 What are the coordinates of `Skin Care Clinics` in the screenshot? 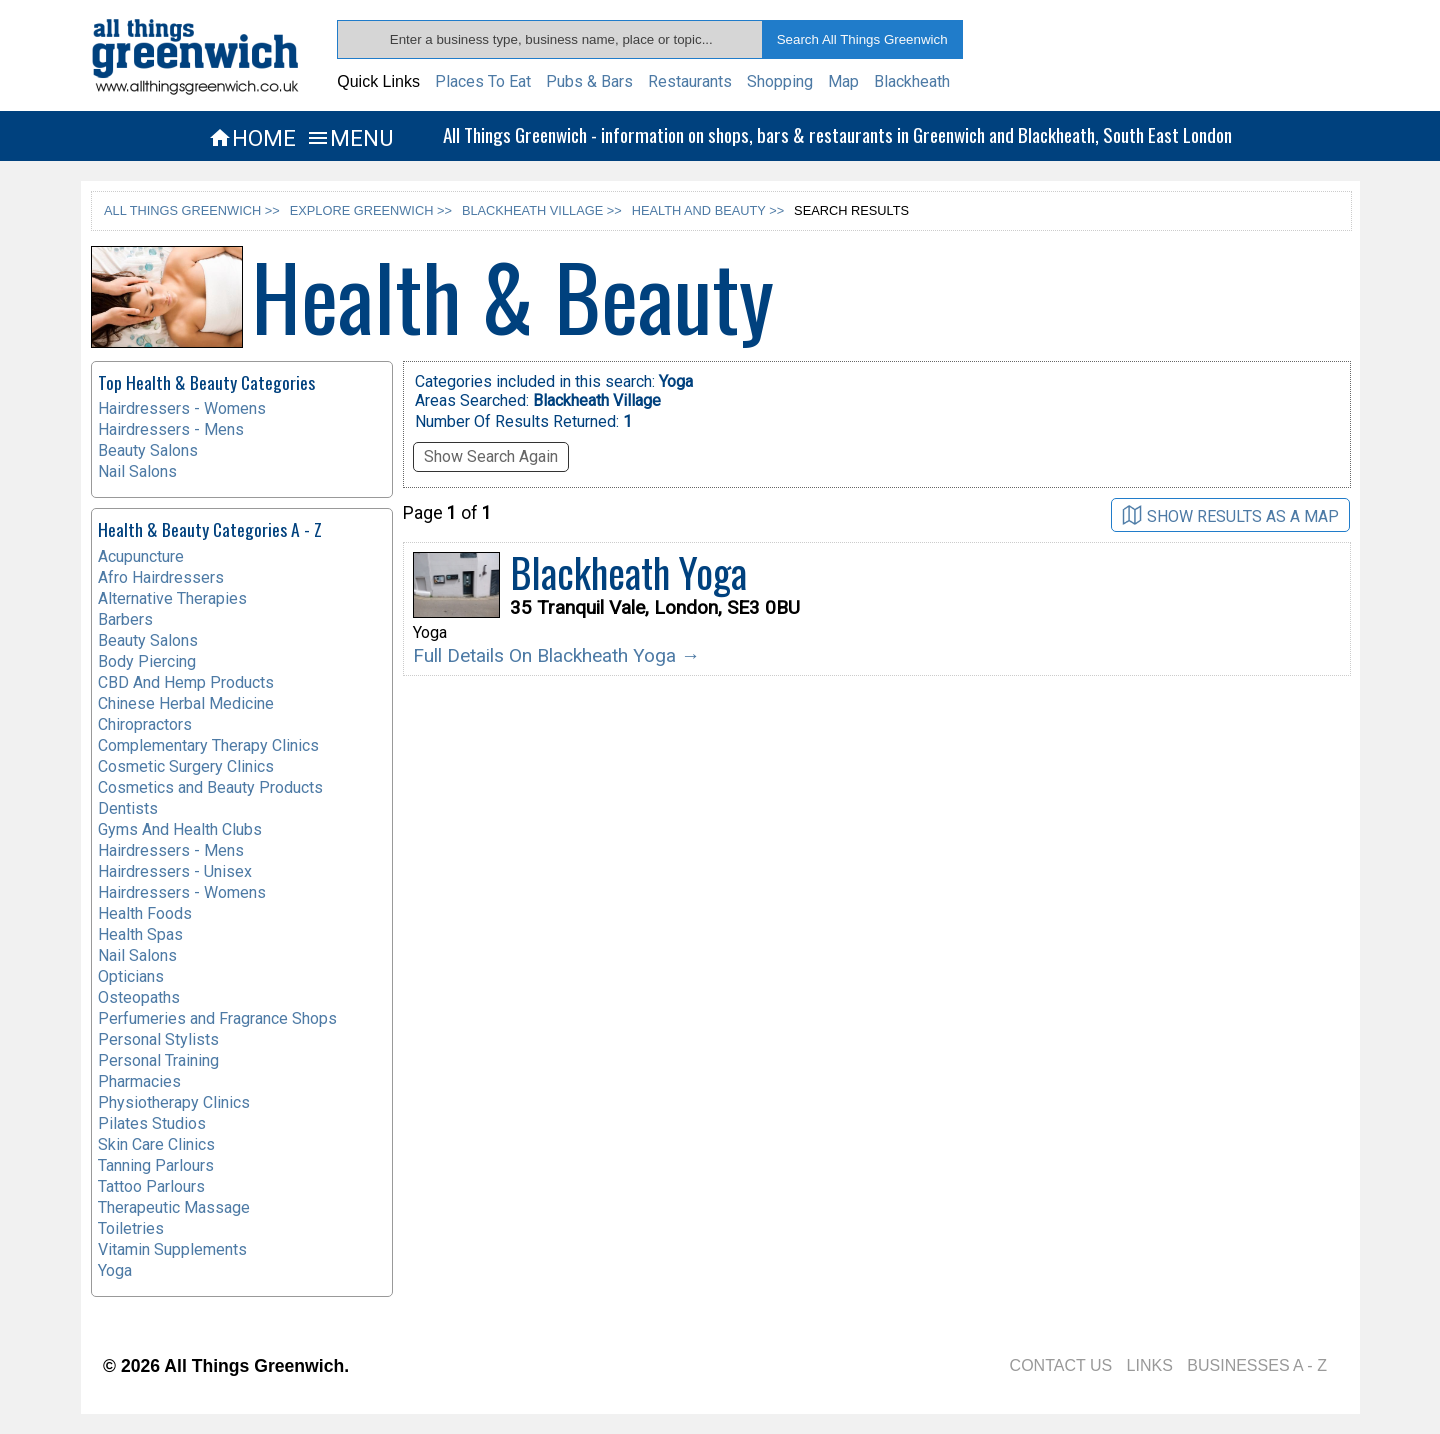 It's located at (156, 1144).